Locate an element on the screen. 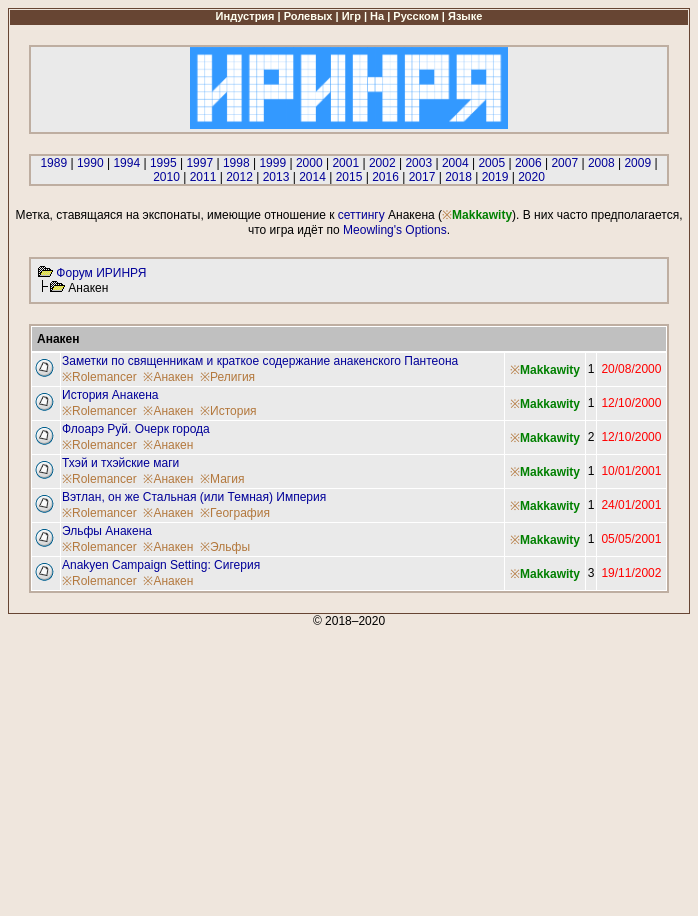 The width and height of the screenshot is (698, 916). 2016 is located at coordinates (385, 177).